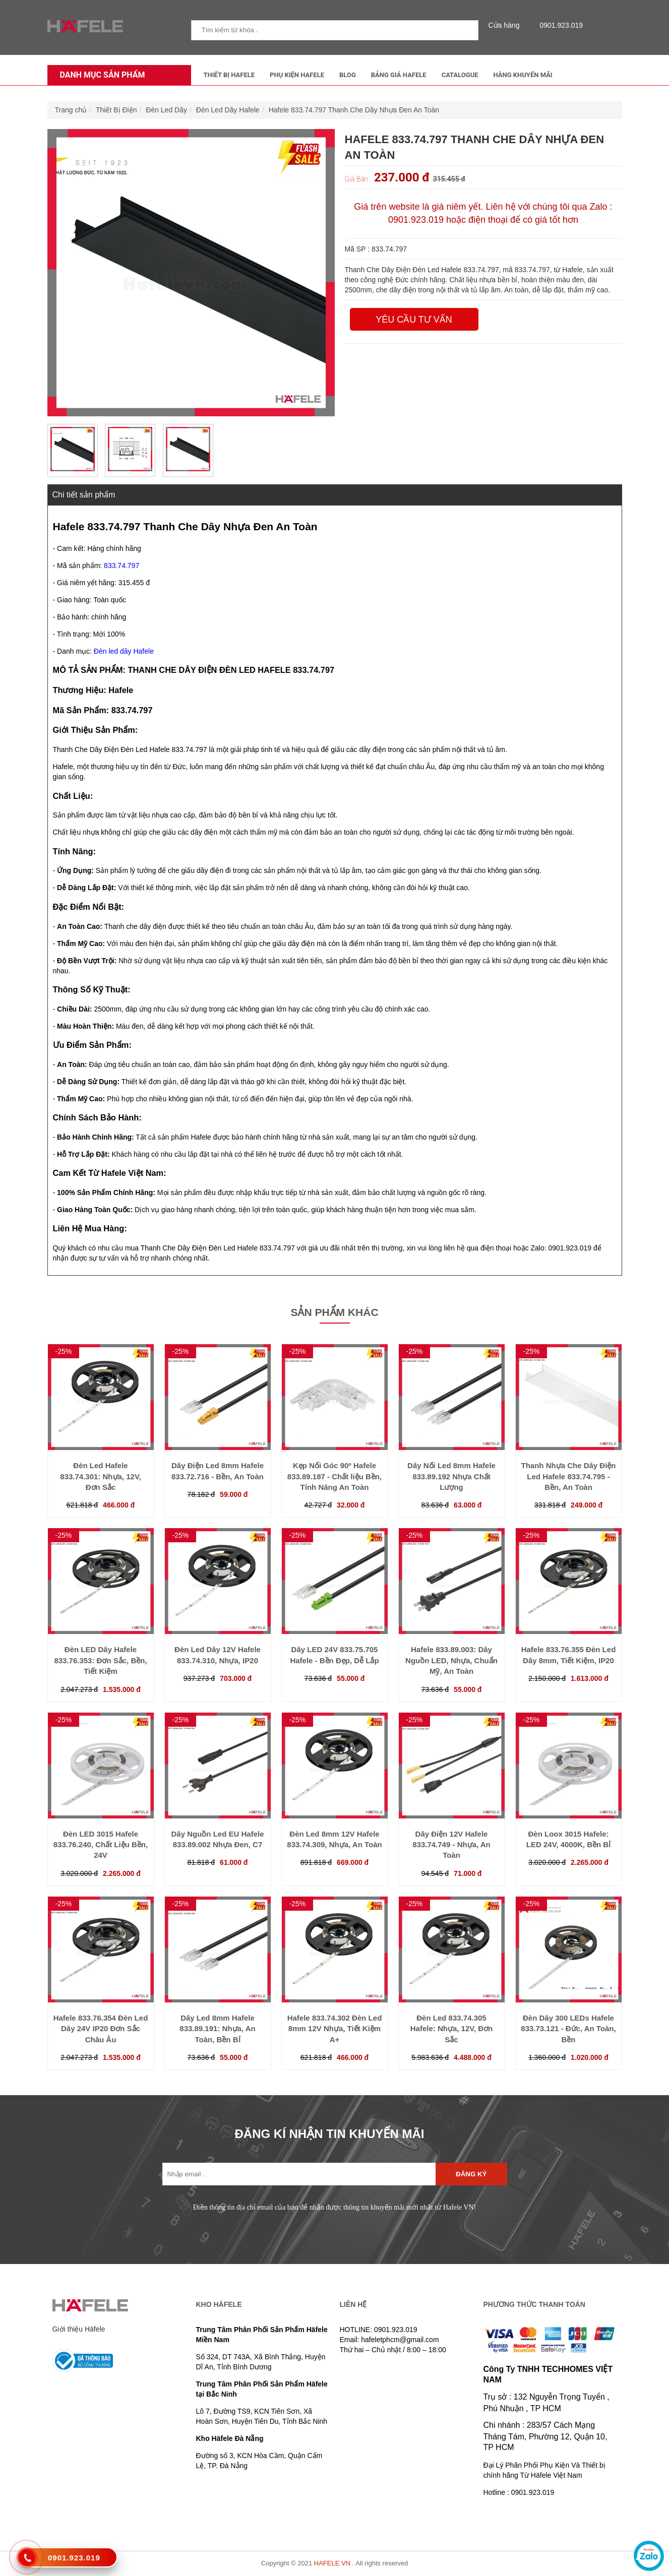 This screenshot has height=2576, width=669. I want to click on 0901.923.019, so click(558, 25).